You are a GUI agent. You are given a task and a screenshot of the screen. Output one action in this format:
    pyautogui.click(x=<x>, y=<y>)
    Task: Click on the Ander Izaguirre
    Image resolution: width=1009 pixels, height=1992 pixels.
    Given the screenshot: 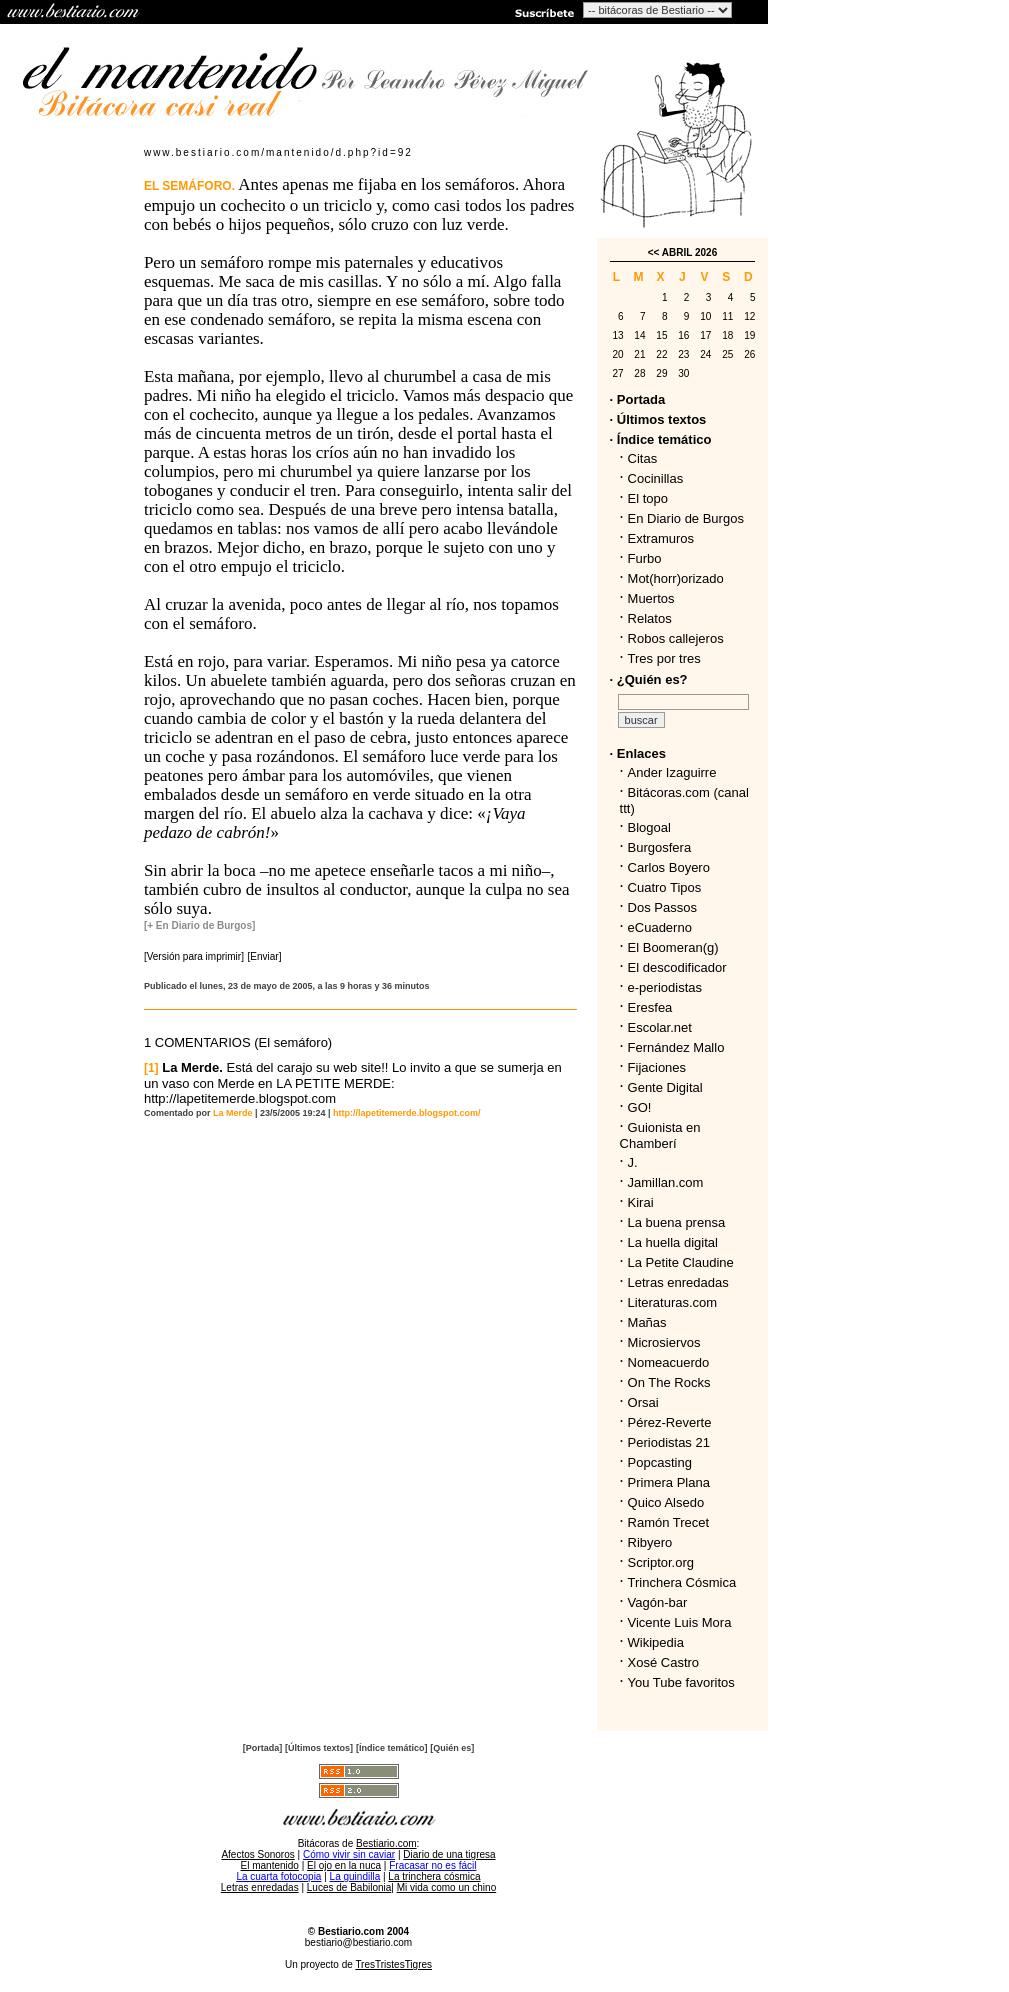 What is the action you would take?
    pyautogui.click(x=672, y=772)
    